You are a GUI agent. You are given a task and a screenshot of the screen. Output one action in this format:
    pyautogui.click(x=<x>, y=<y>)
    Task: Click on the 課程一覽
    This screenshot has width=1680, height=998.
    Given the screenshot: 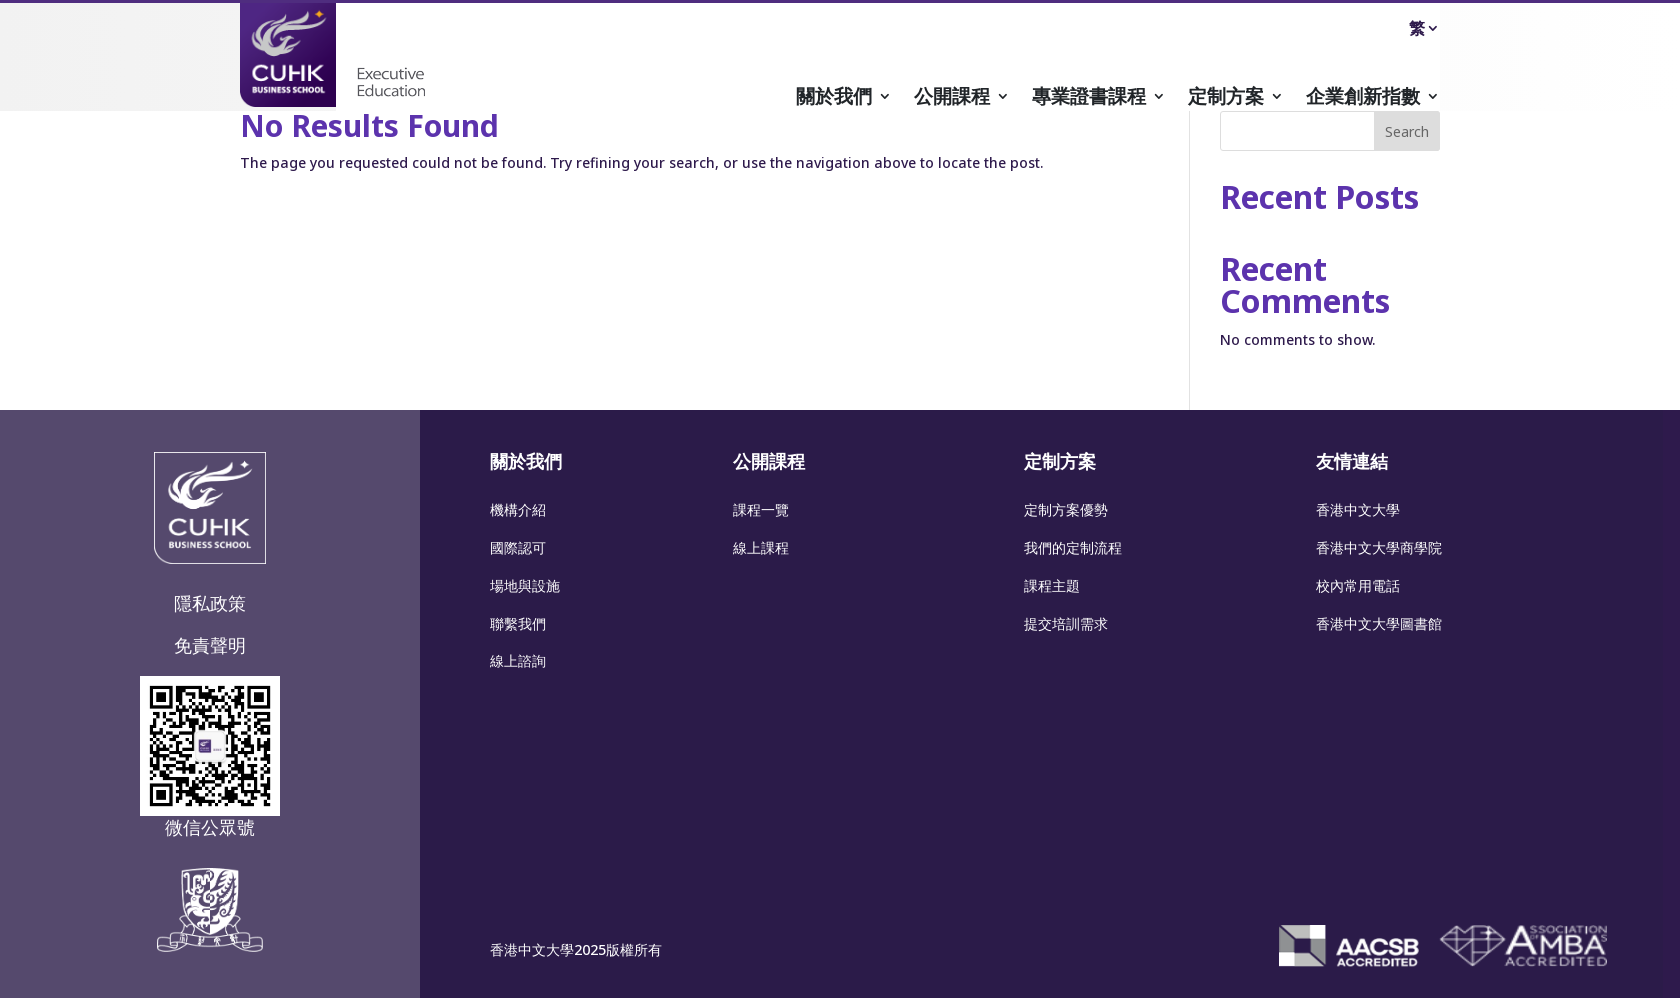 What is the action you would take?
    pyautogui.click(x=761, y=509)
    